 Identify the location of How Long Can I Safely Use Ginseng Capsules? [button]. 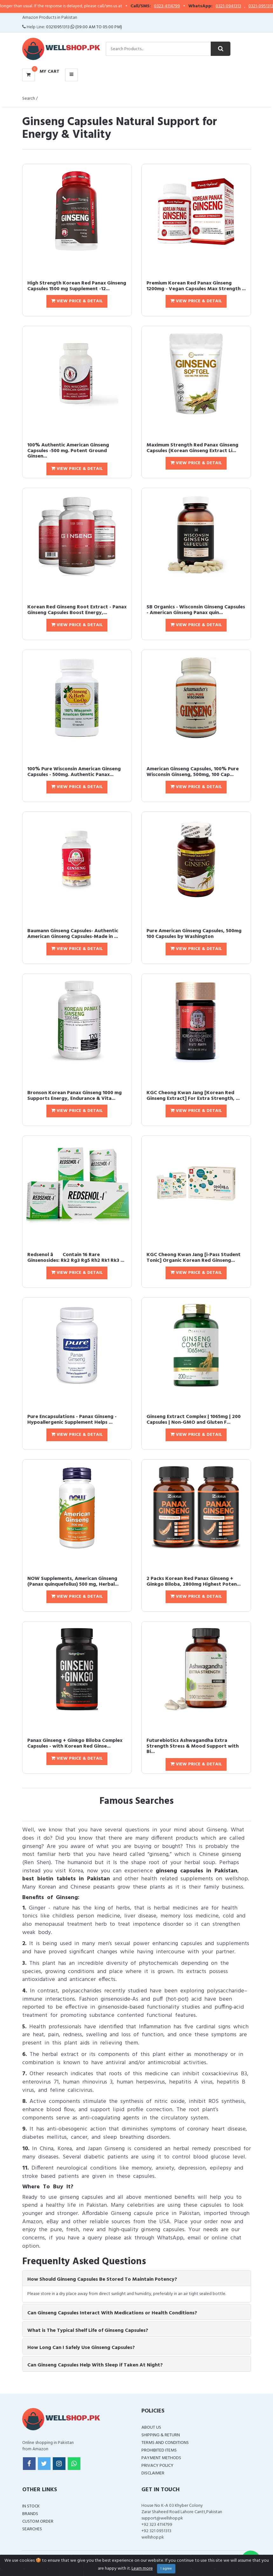
(81, 2348).